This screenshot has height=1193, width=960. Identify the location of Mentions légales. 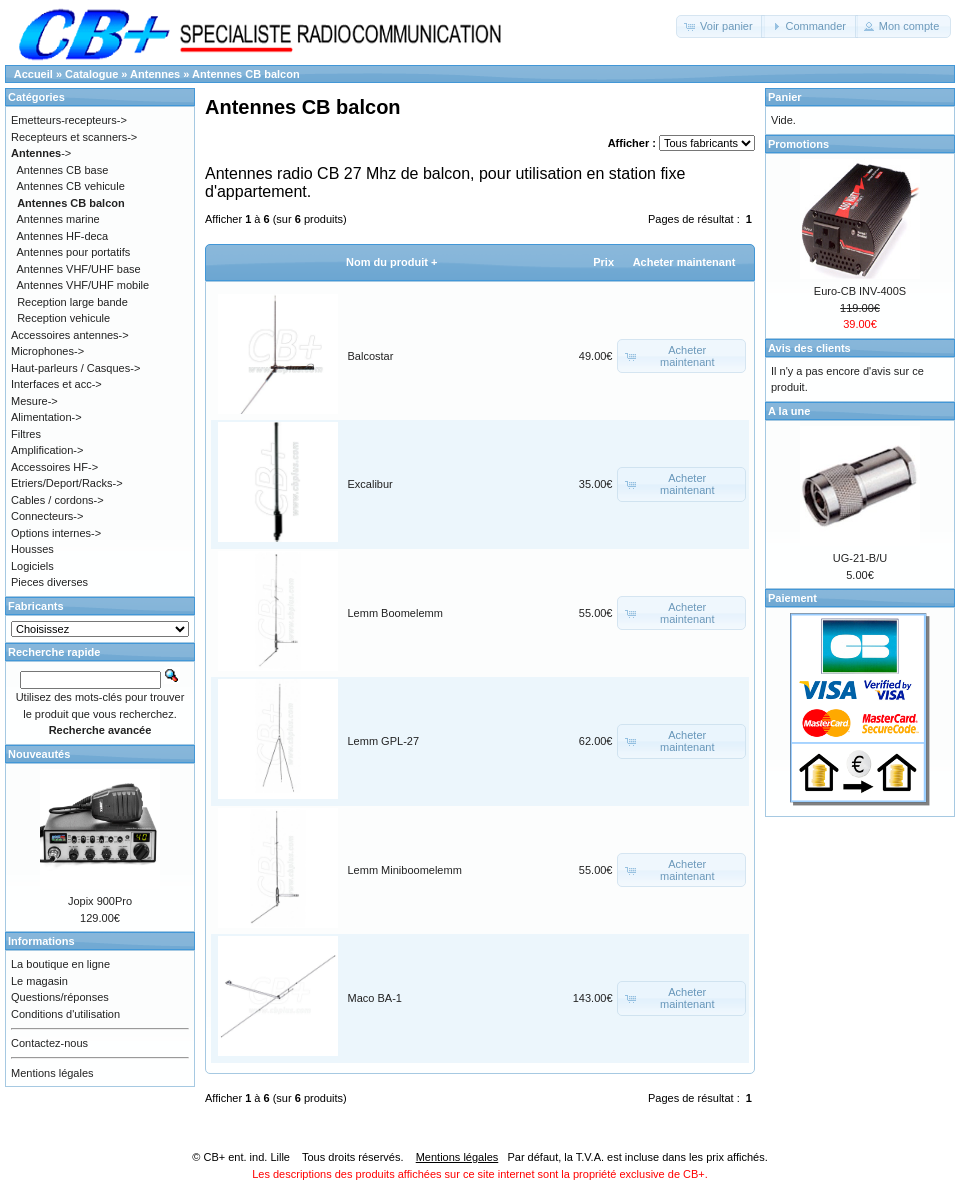
(52, 1073).